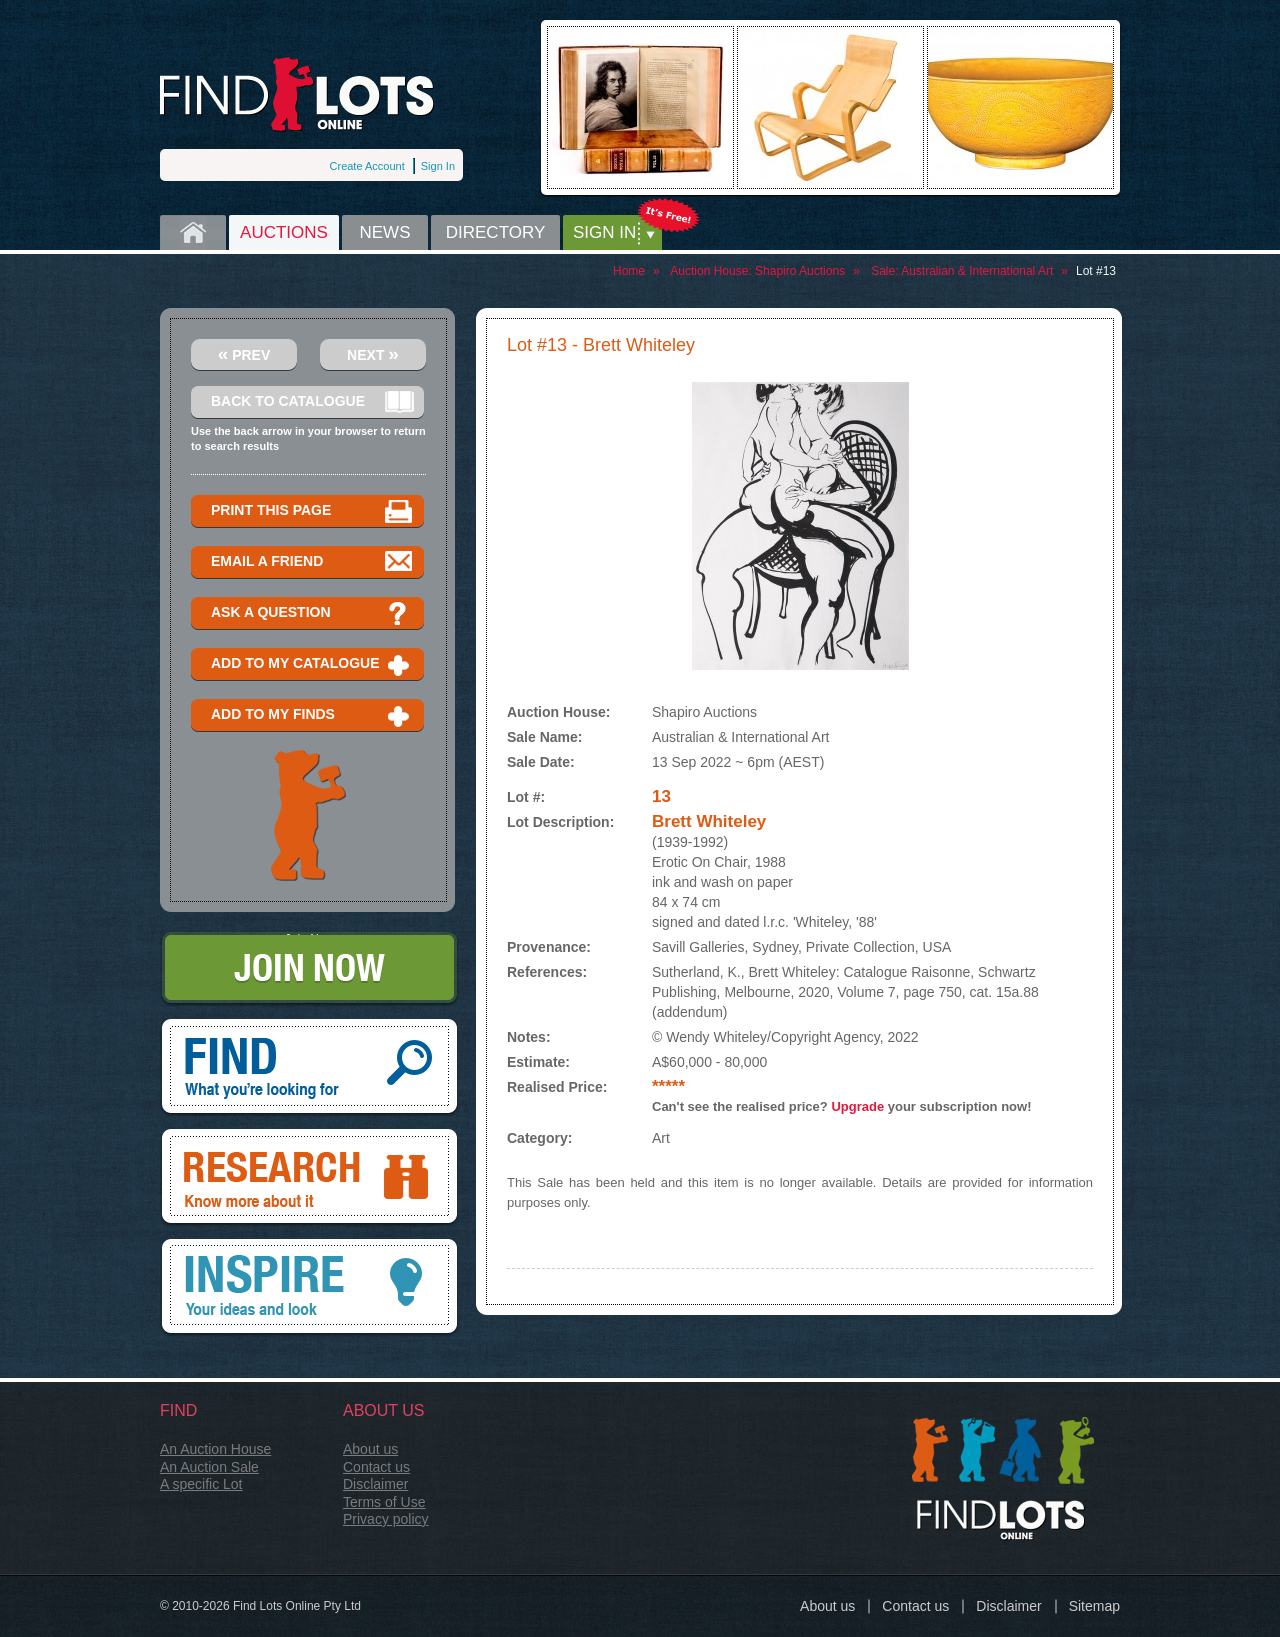  Describe the element at coordinates (496, 232) in the screenshot. I see `Directory` at that location.